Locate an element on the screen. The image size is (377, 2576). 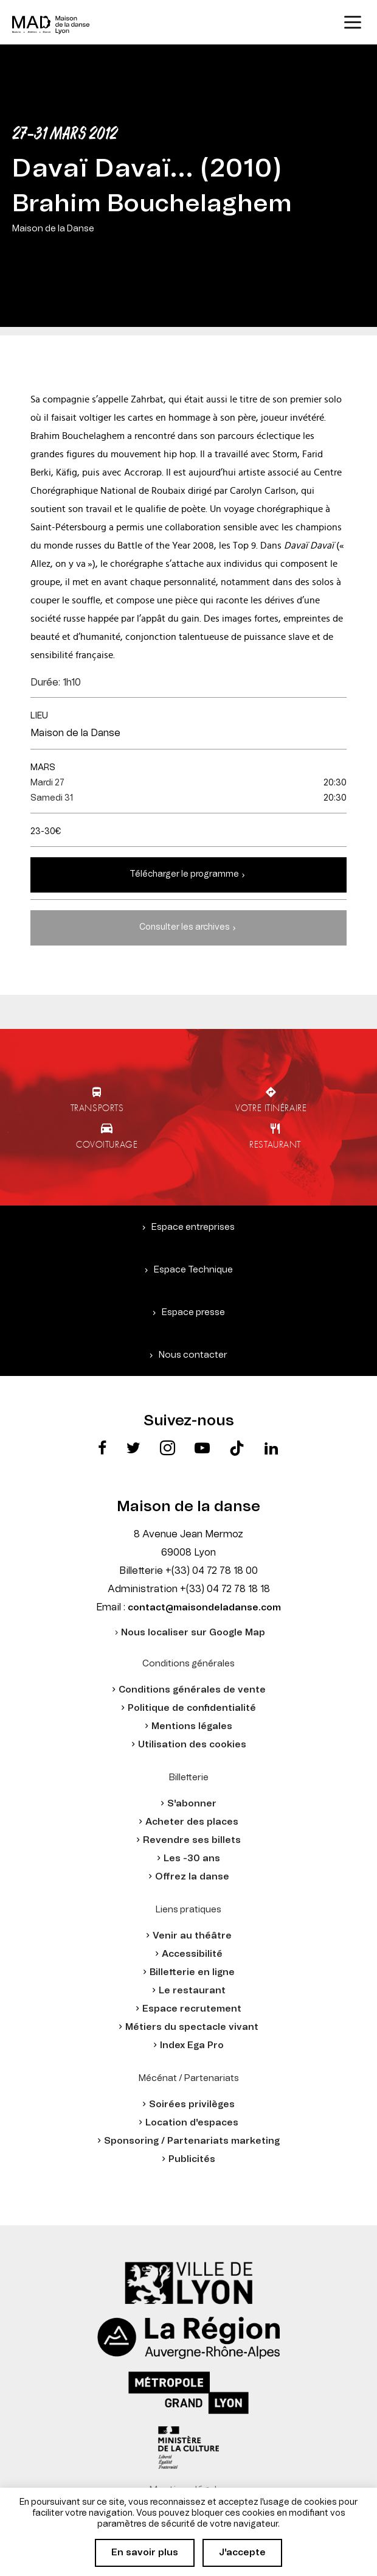
Sponsoring / Partenariats marketing is located at coordinates (192, 2141).